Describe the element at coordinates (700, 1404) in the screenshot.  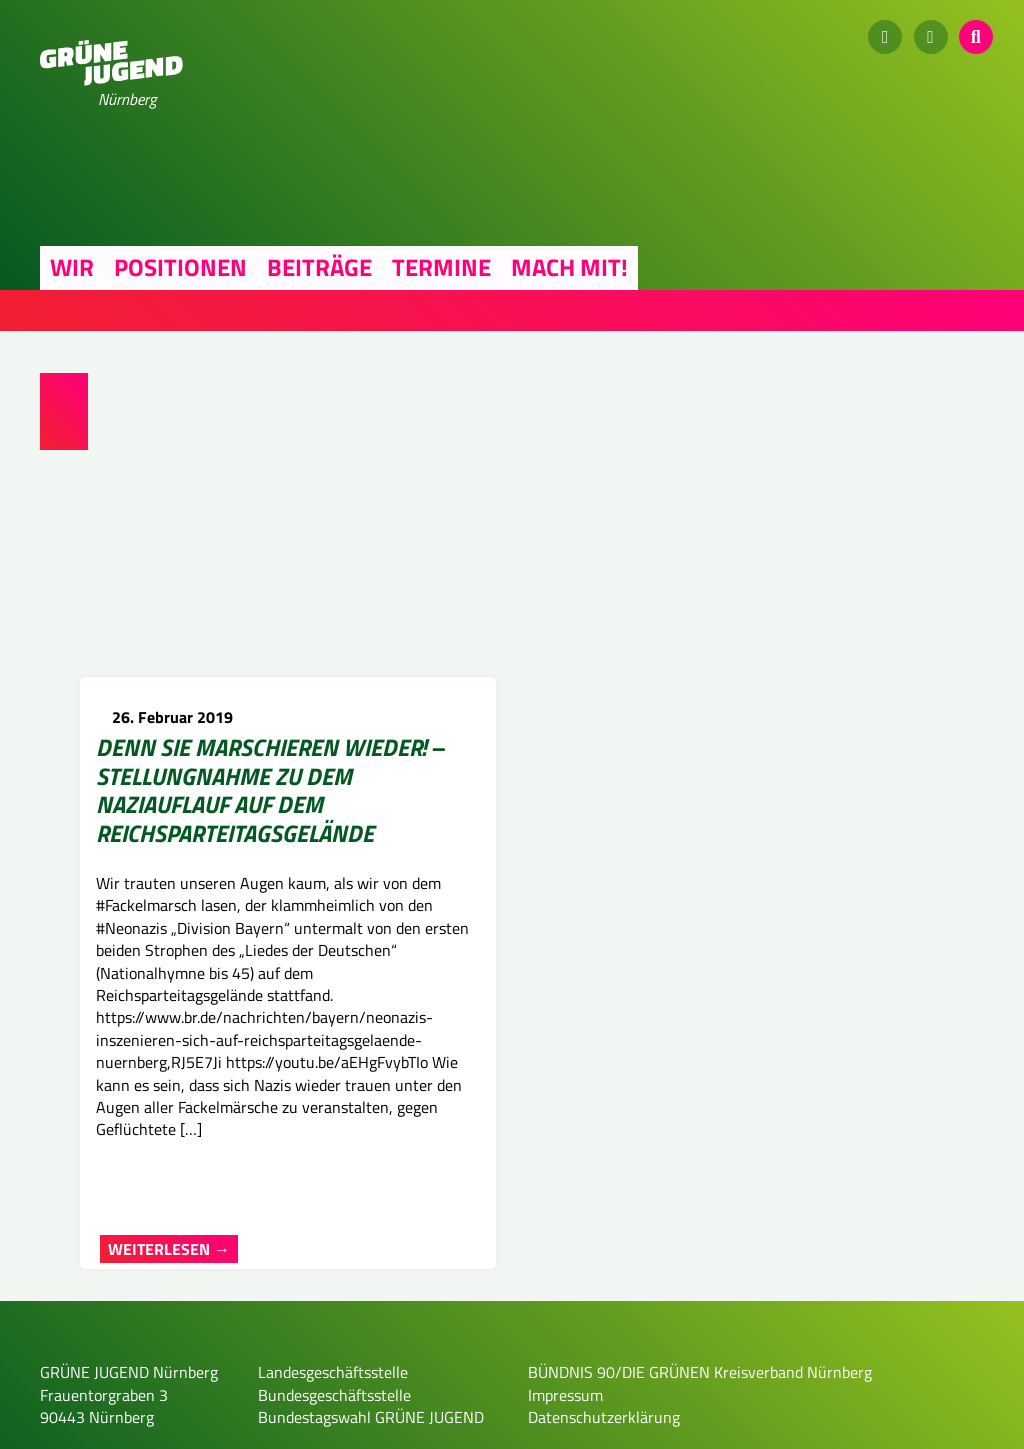
I see `BÜNDNIS 90/DIE GRÜNEN Kreisverband Nürnberg` at that location.